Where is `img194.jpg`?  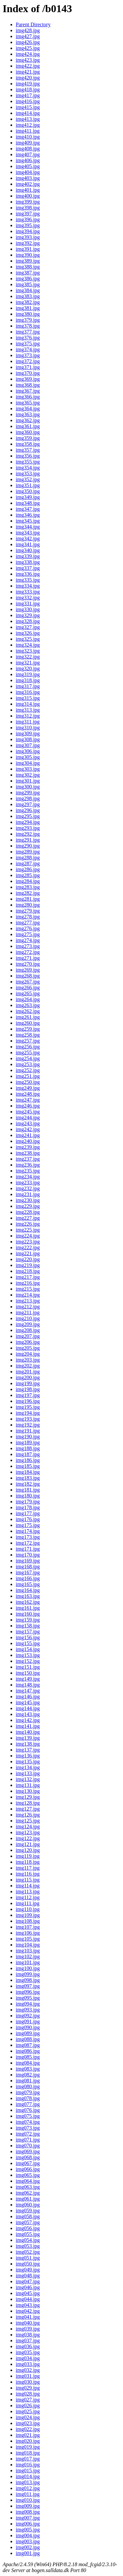 img194.jpg is located at coordinates (28, 1413).